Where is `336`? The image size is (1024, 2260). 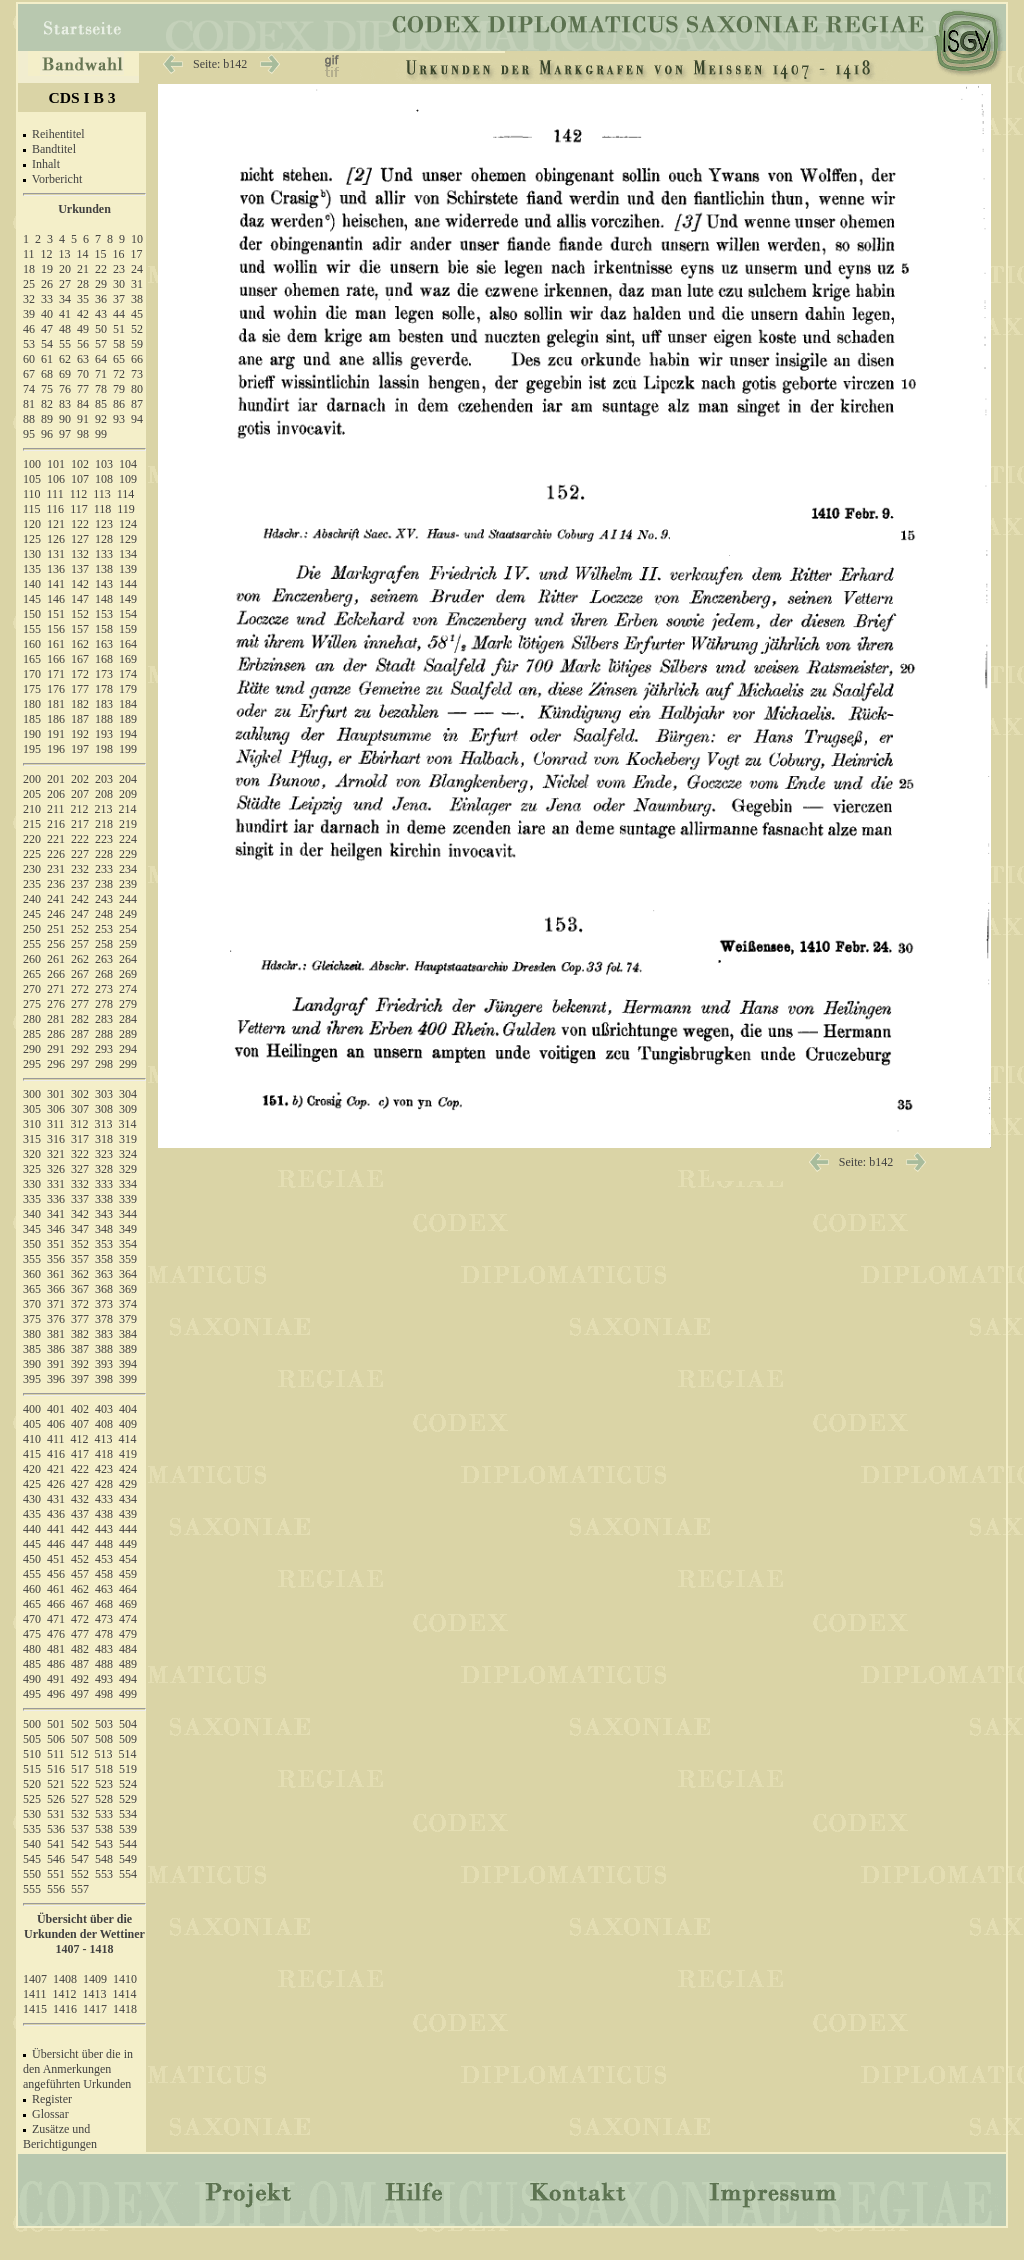 336 is located at coordinates (56, 1199).